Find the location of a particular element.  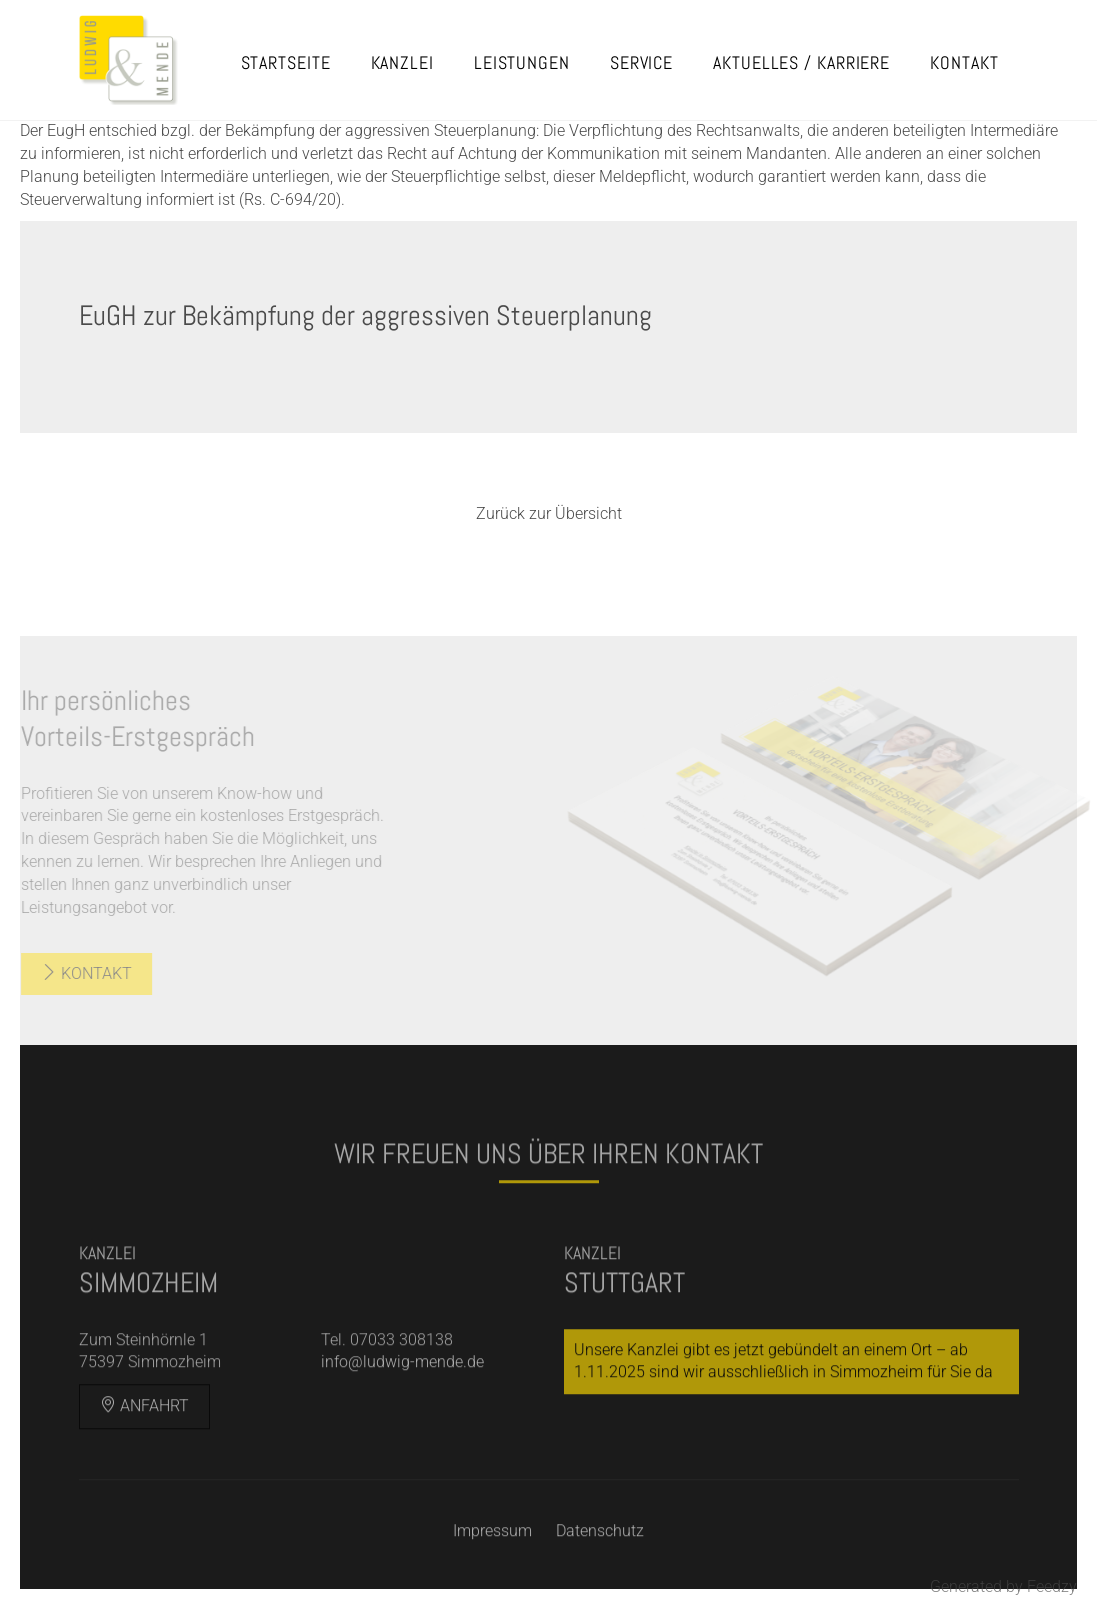

Aktuelles / Karriere is located at coordinates (801, 62).